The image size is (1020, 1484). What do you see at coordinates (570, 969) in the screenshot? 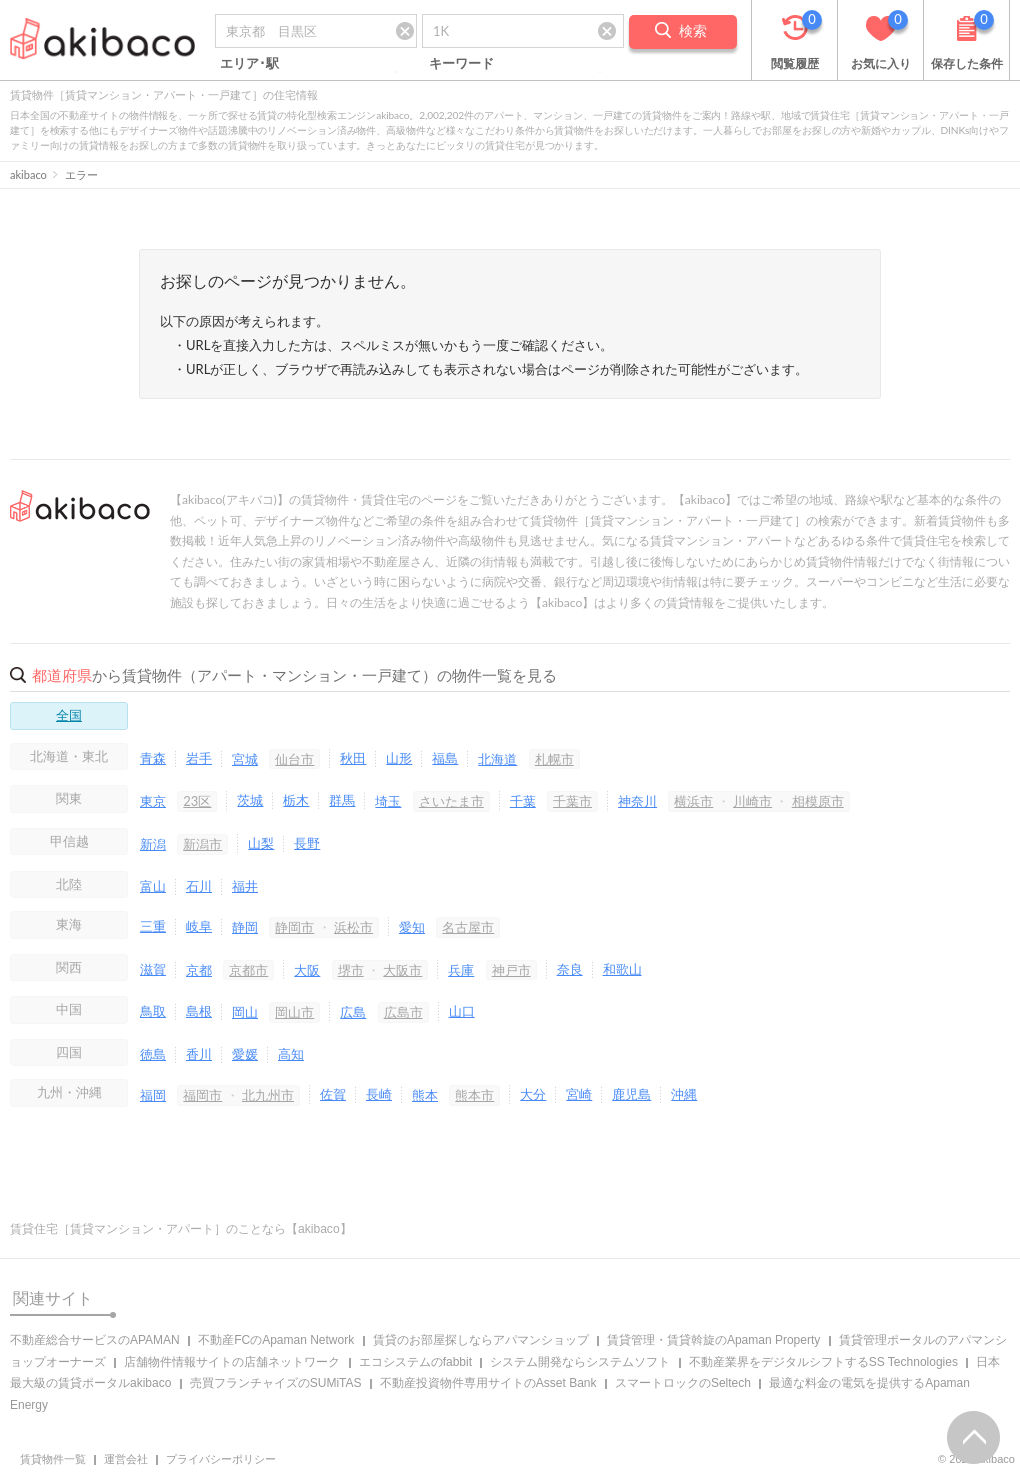
I see `奈良` at bounding box center [570, 969].